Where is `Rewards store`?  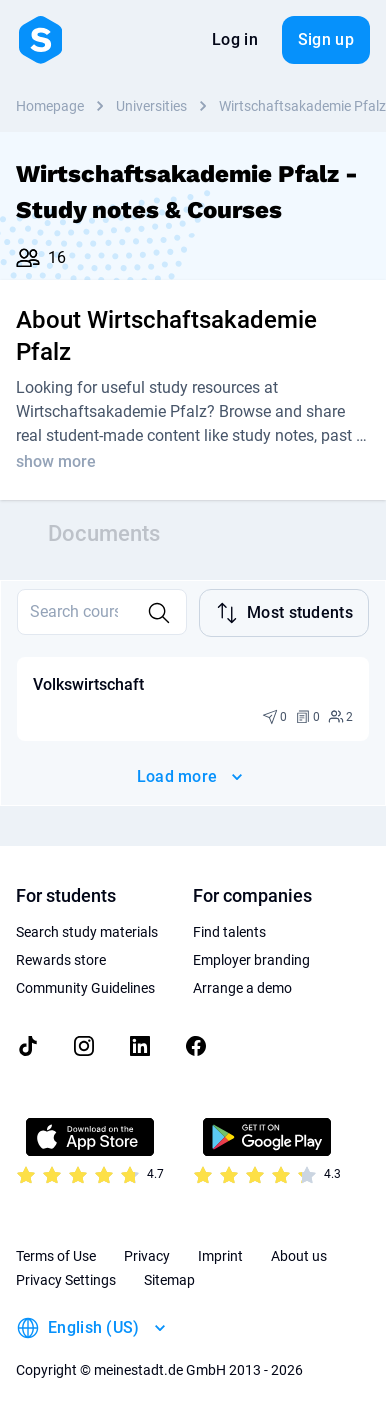
Rewards store is located at coordinates (61, 960).